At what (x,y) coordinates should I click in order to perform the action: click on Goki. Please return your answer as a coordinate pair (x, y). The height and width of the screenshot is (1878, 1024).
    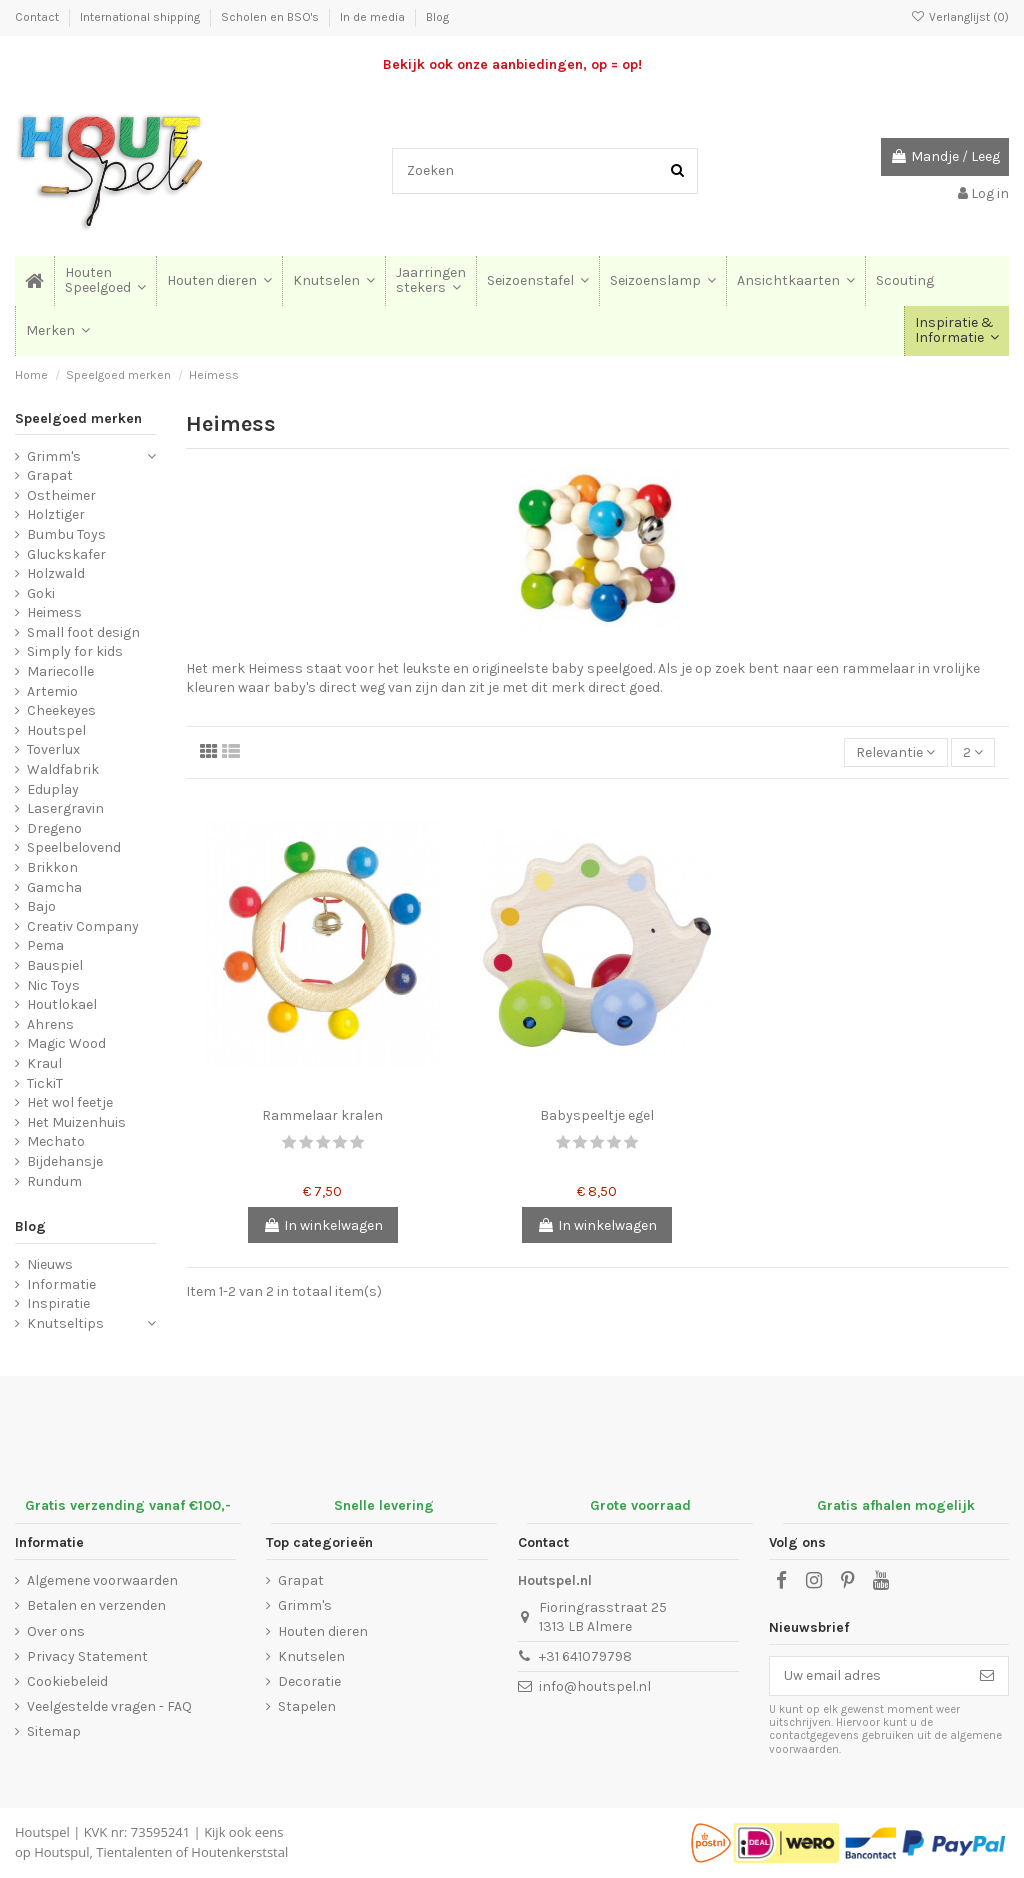
    Looking at the image, I should click on (41, 593).